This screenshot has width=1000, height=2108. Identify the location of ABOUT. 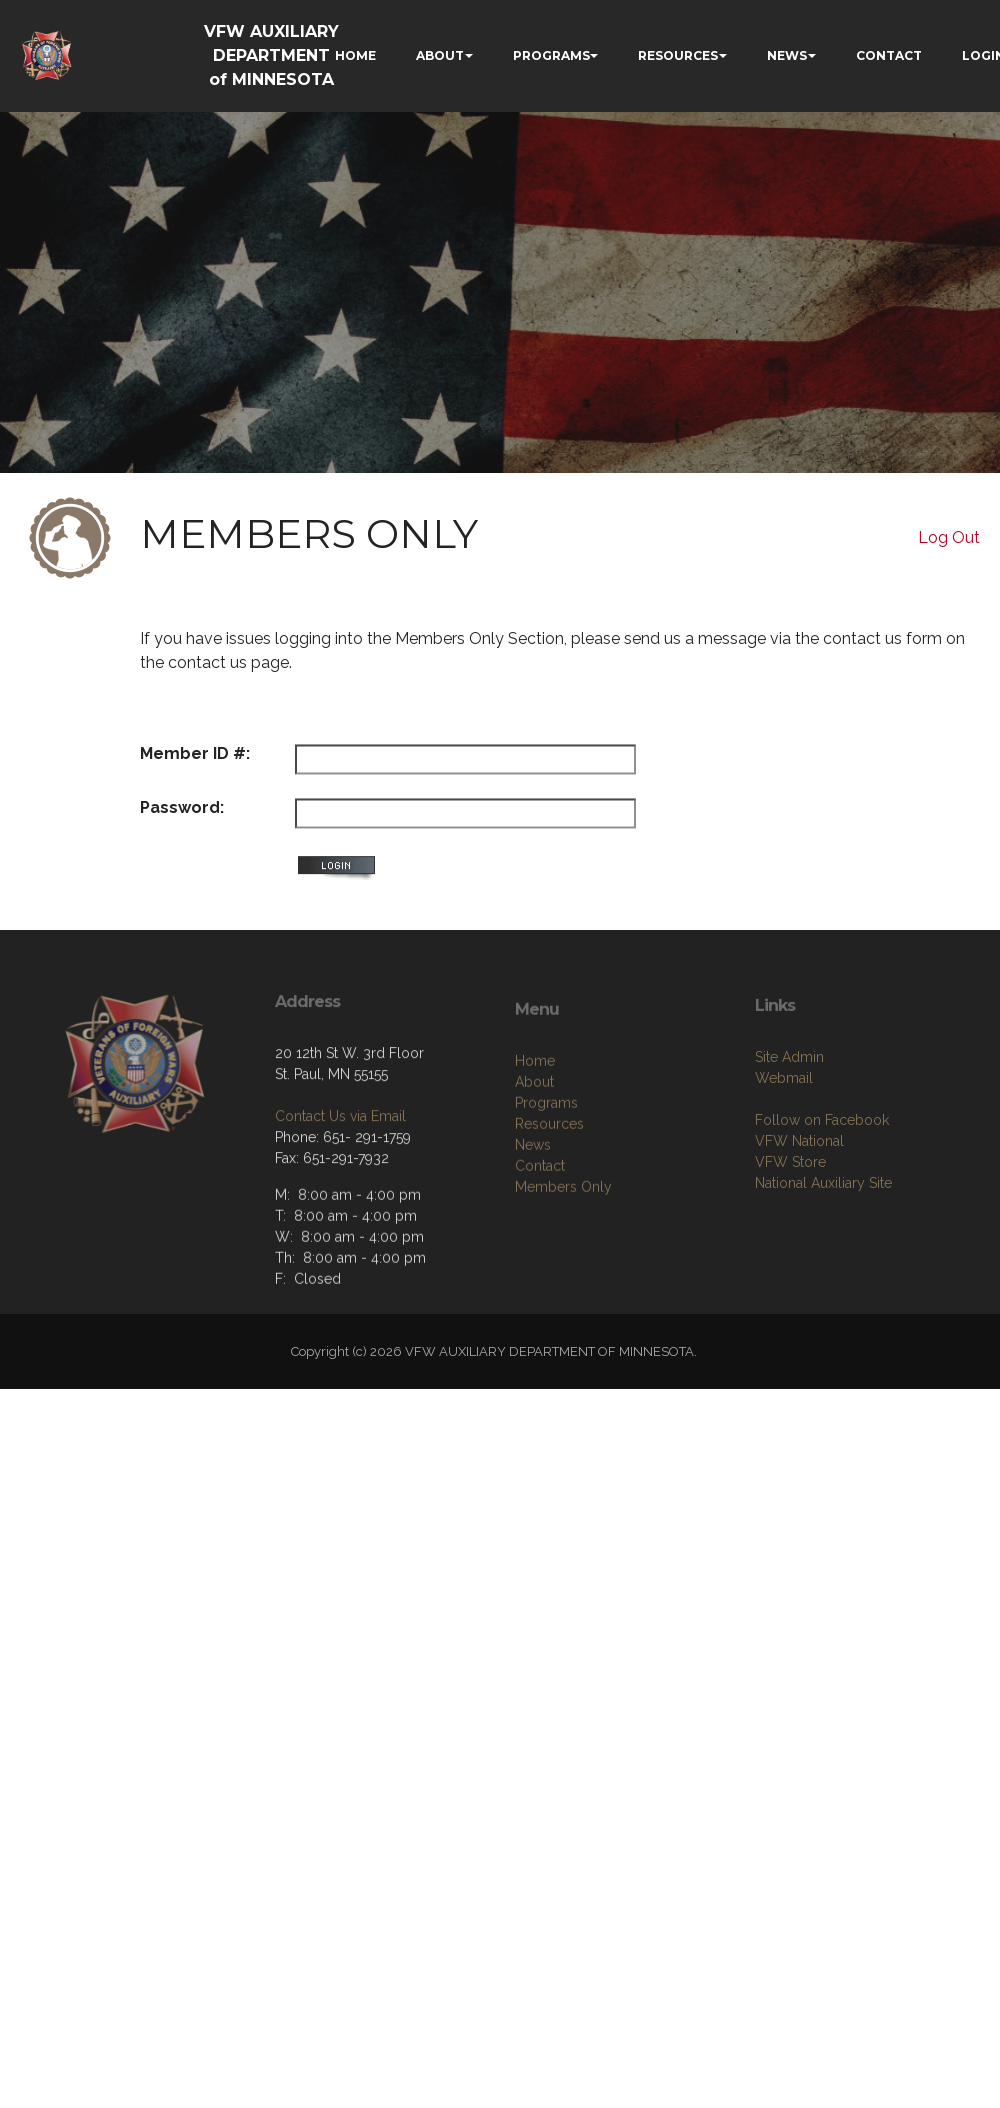
(440, 55).